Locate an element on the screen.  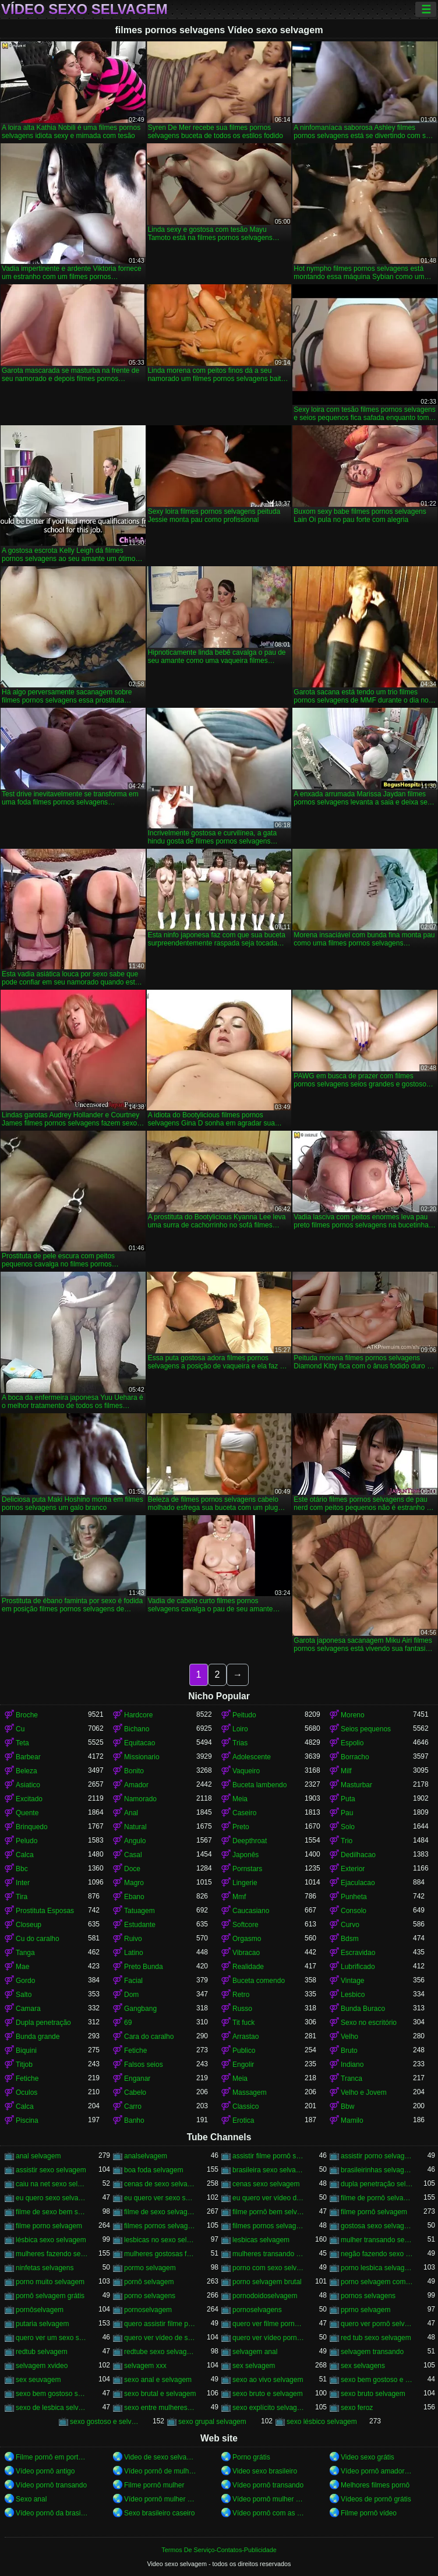
Excitado is located at coordinates (29, 1799).